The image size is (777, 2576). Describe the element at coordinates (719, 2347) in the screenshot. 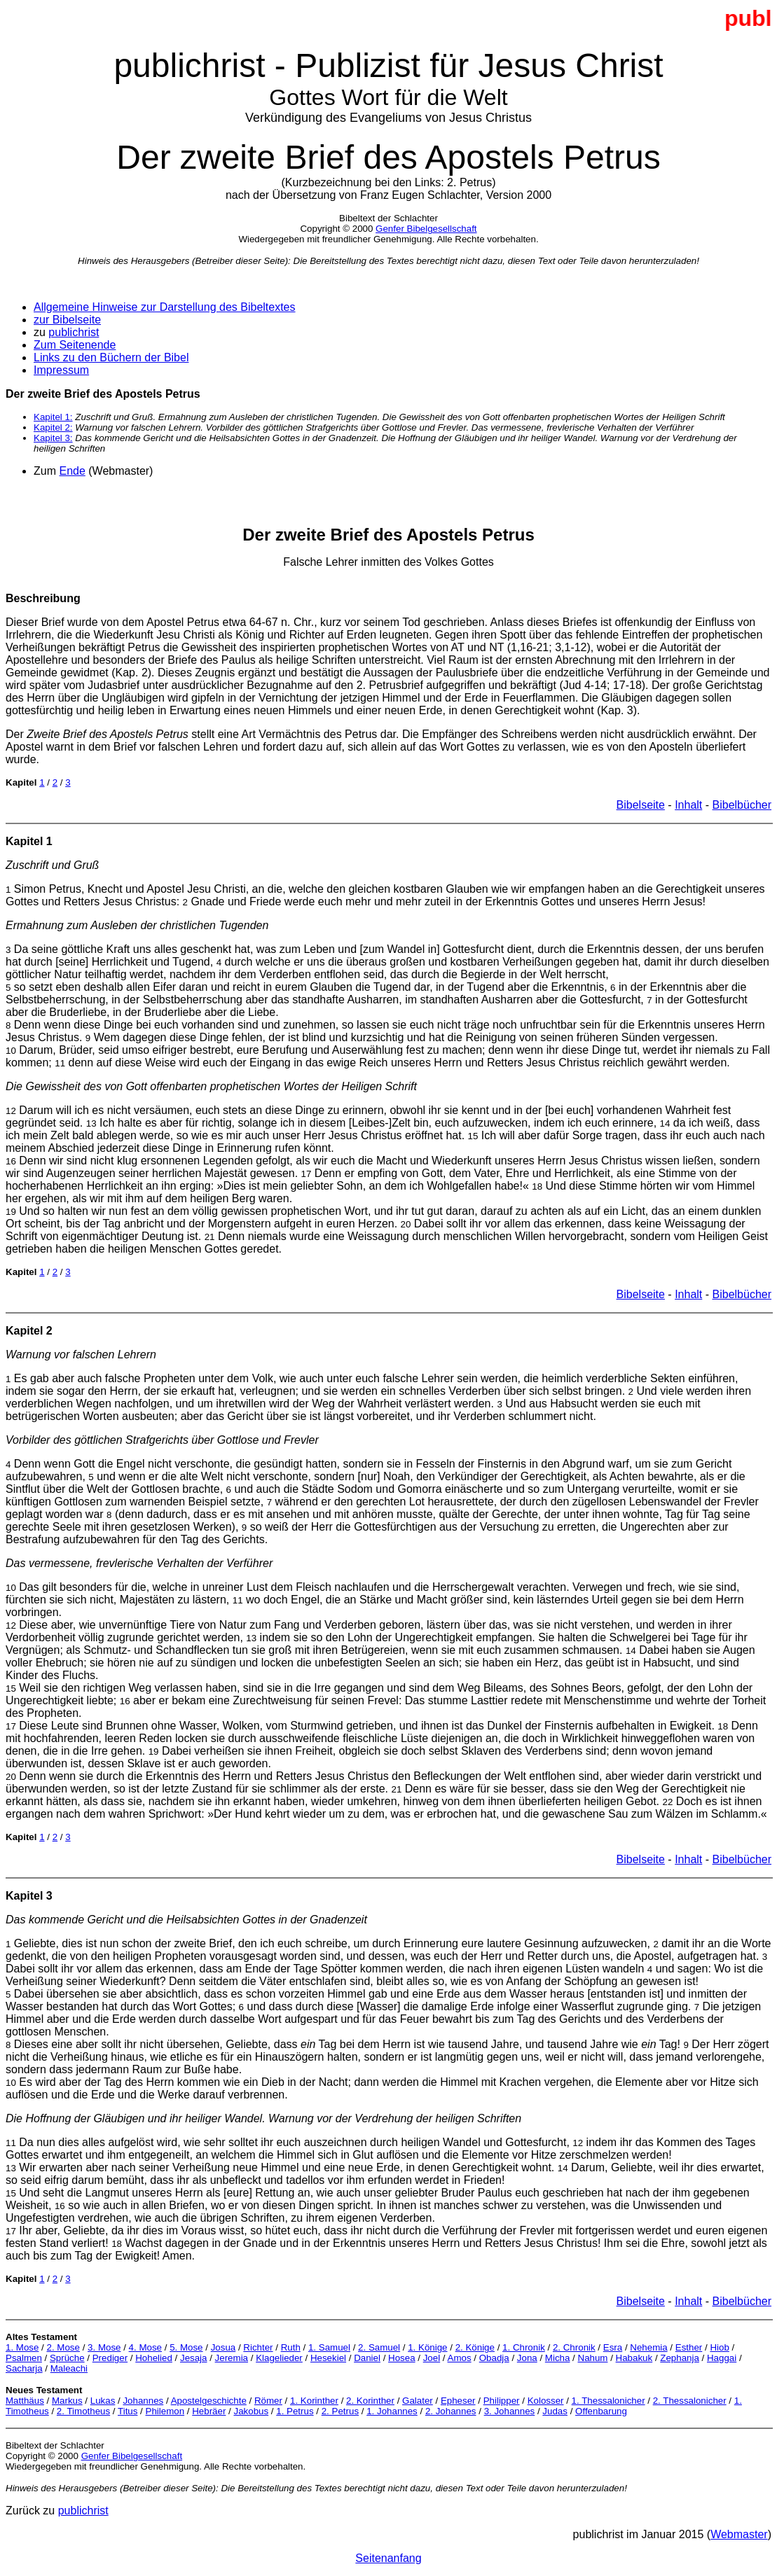

I see `Hiob` at that location.